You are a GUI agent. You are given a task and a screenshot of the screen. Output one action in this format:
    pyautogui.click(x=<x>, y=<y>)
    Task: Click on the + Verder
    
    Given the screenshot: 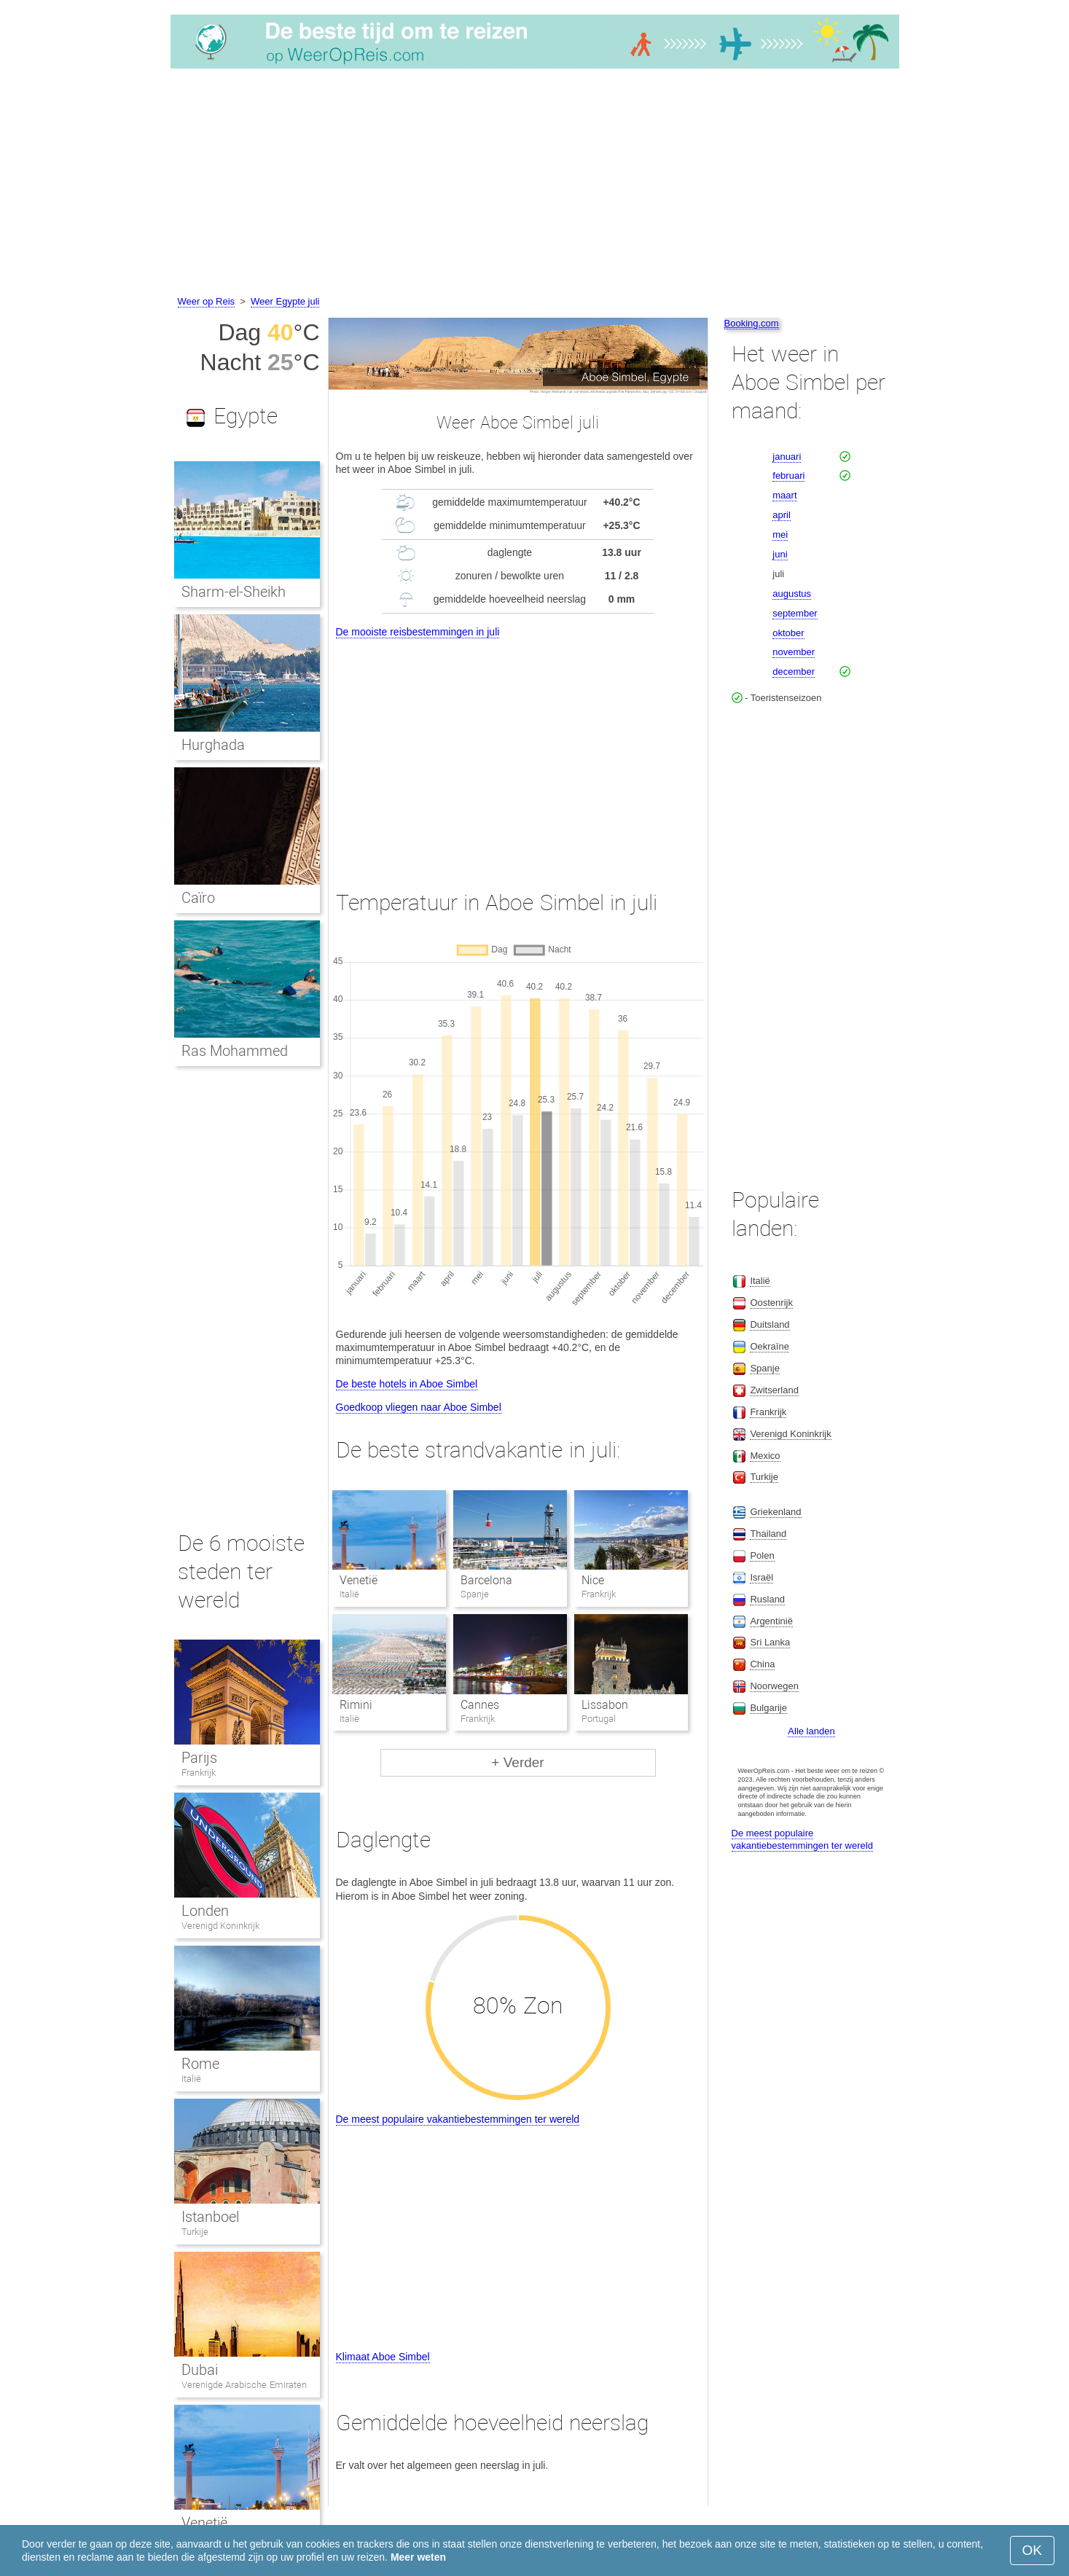 What is the action you would take?
    pyautogui.click(x=517, y=1762)
    